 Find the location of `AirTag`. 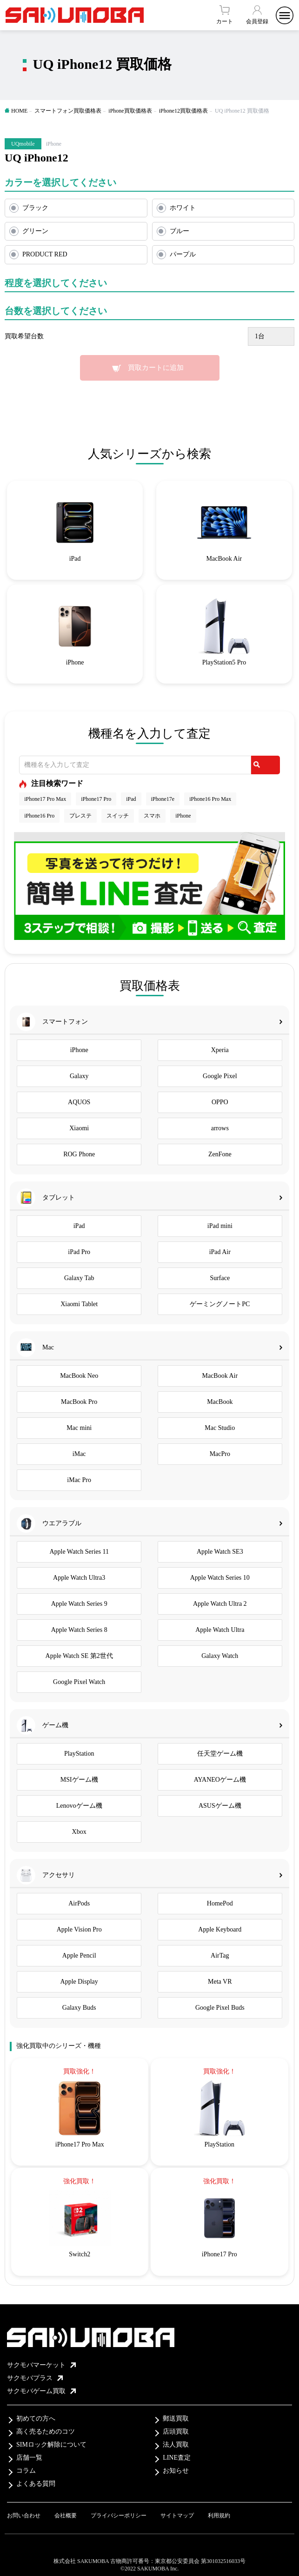

AirTag is located at coordinates (220, 1955).